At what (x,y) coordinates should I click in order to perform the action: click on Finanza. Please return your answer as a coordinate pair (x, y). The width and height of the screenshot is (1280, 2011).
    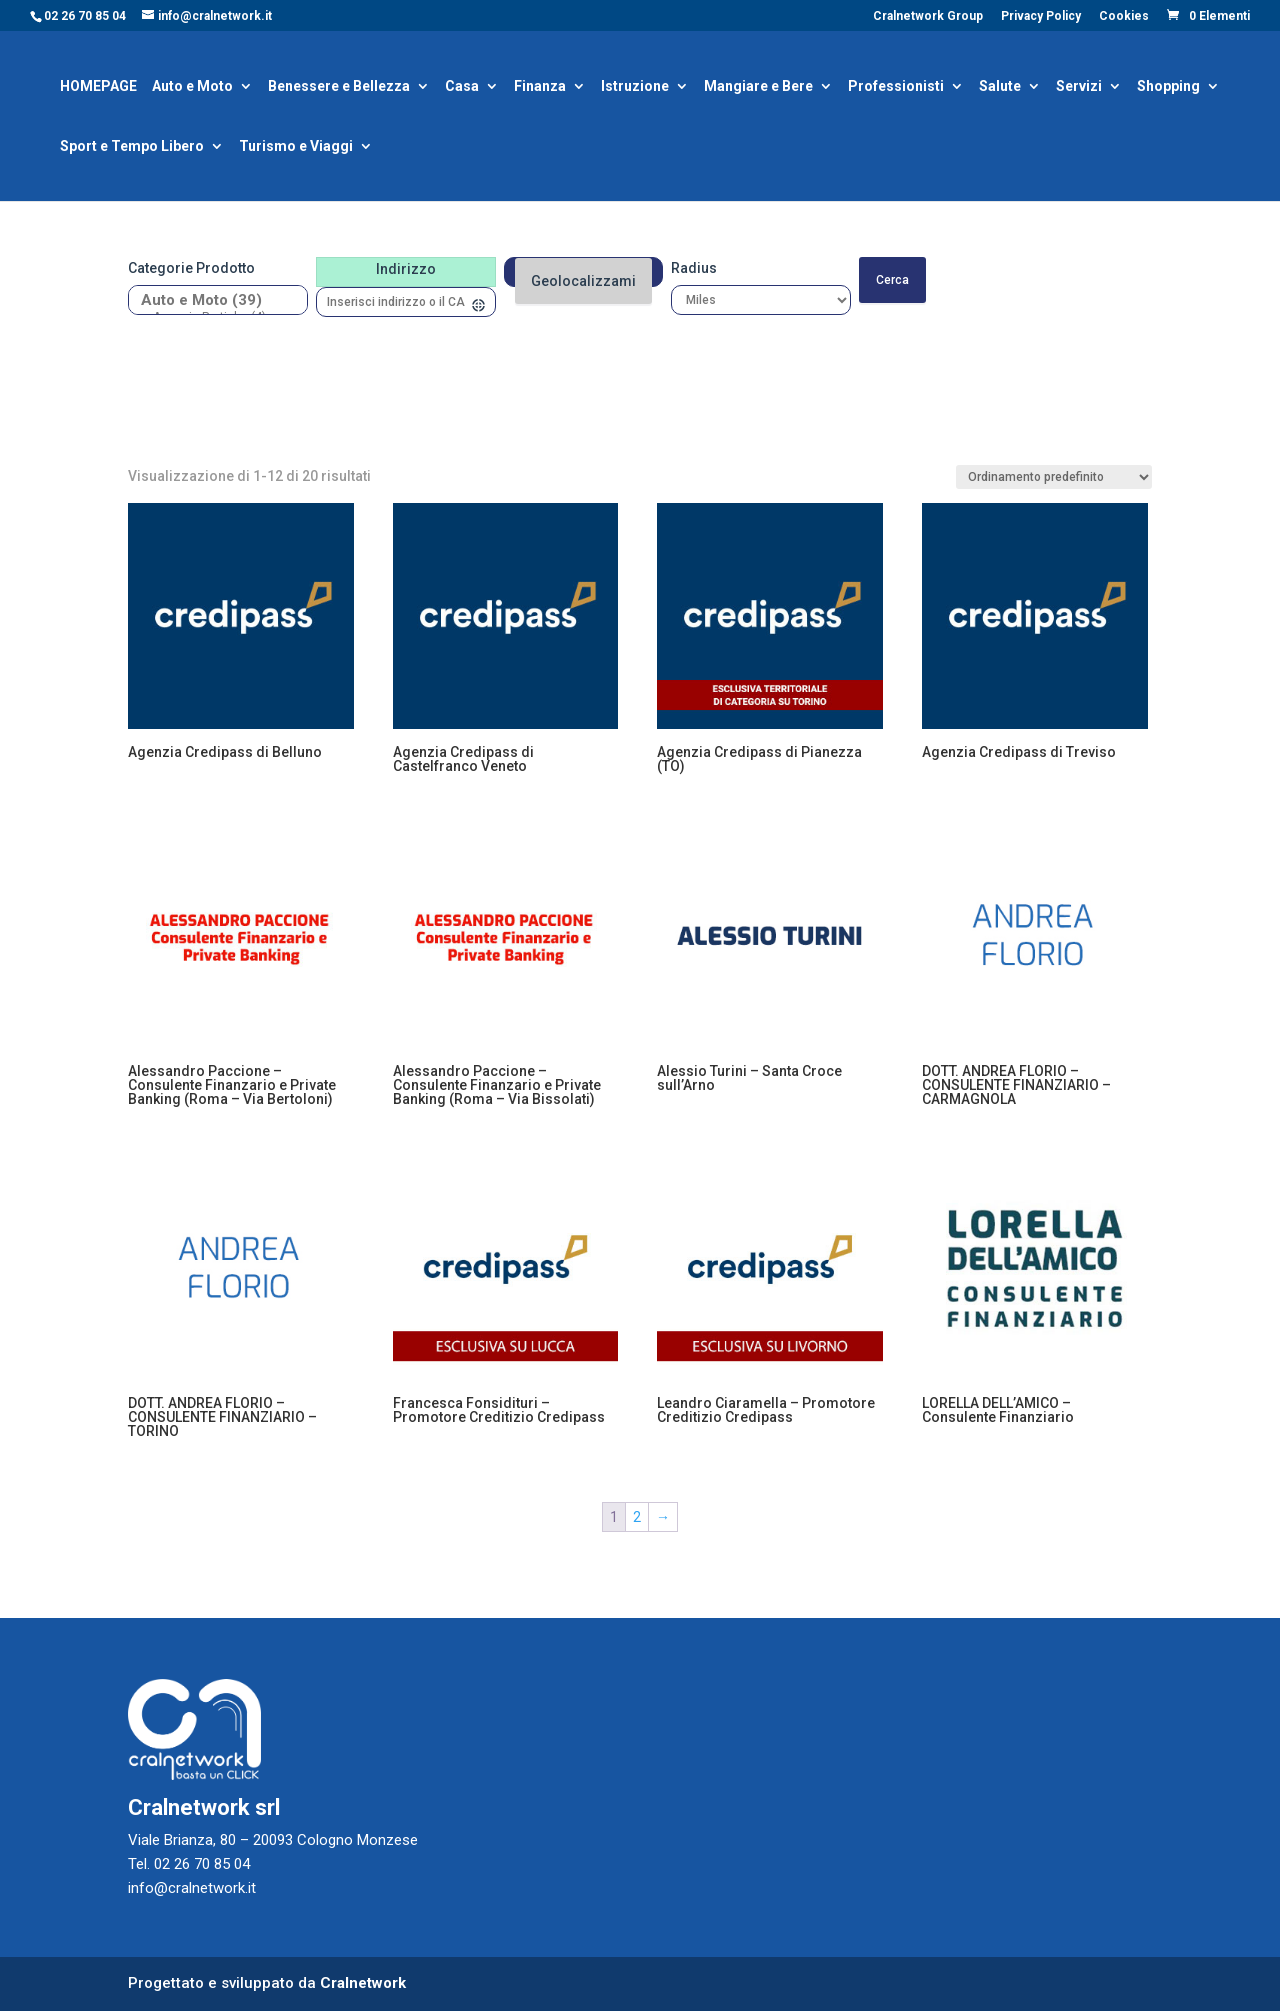
    Looking at the image, I should click on (540, 87).